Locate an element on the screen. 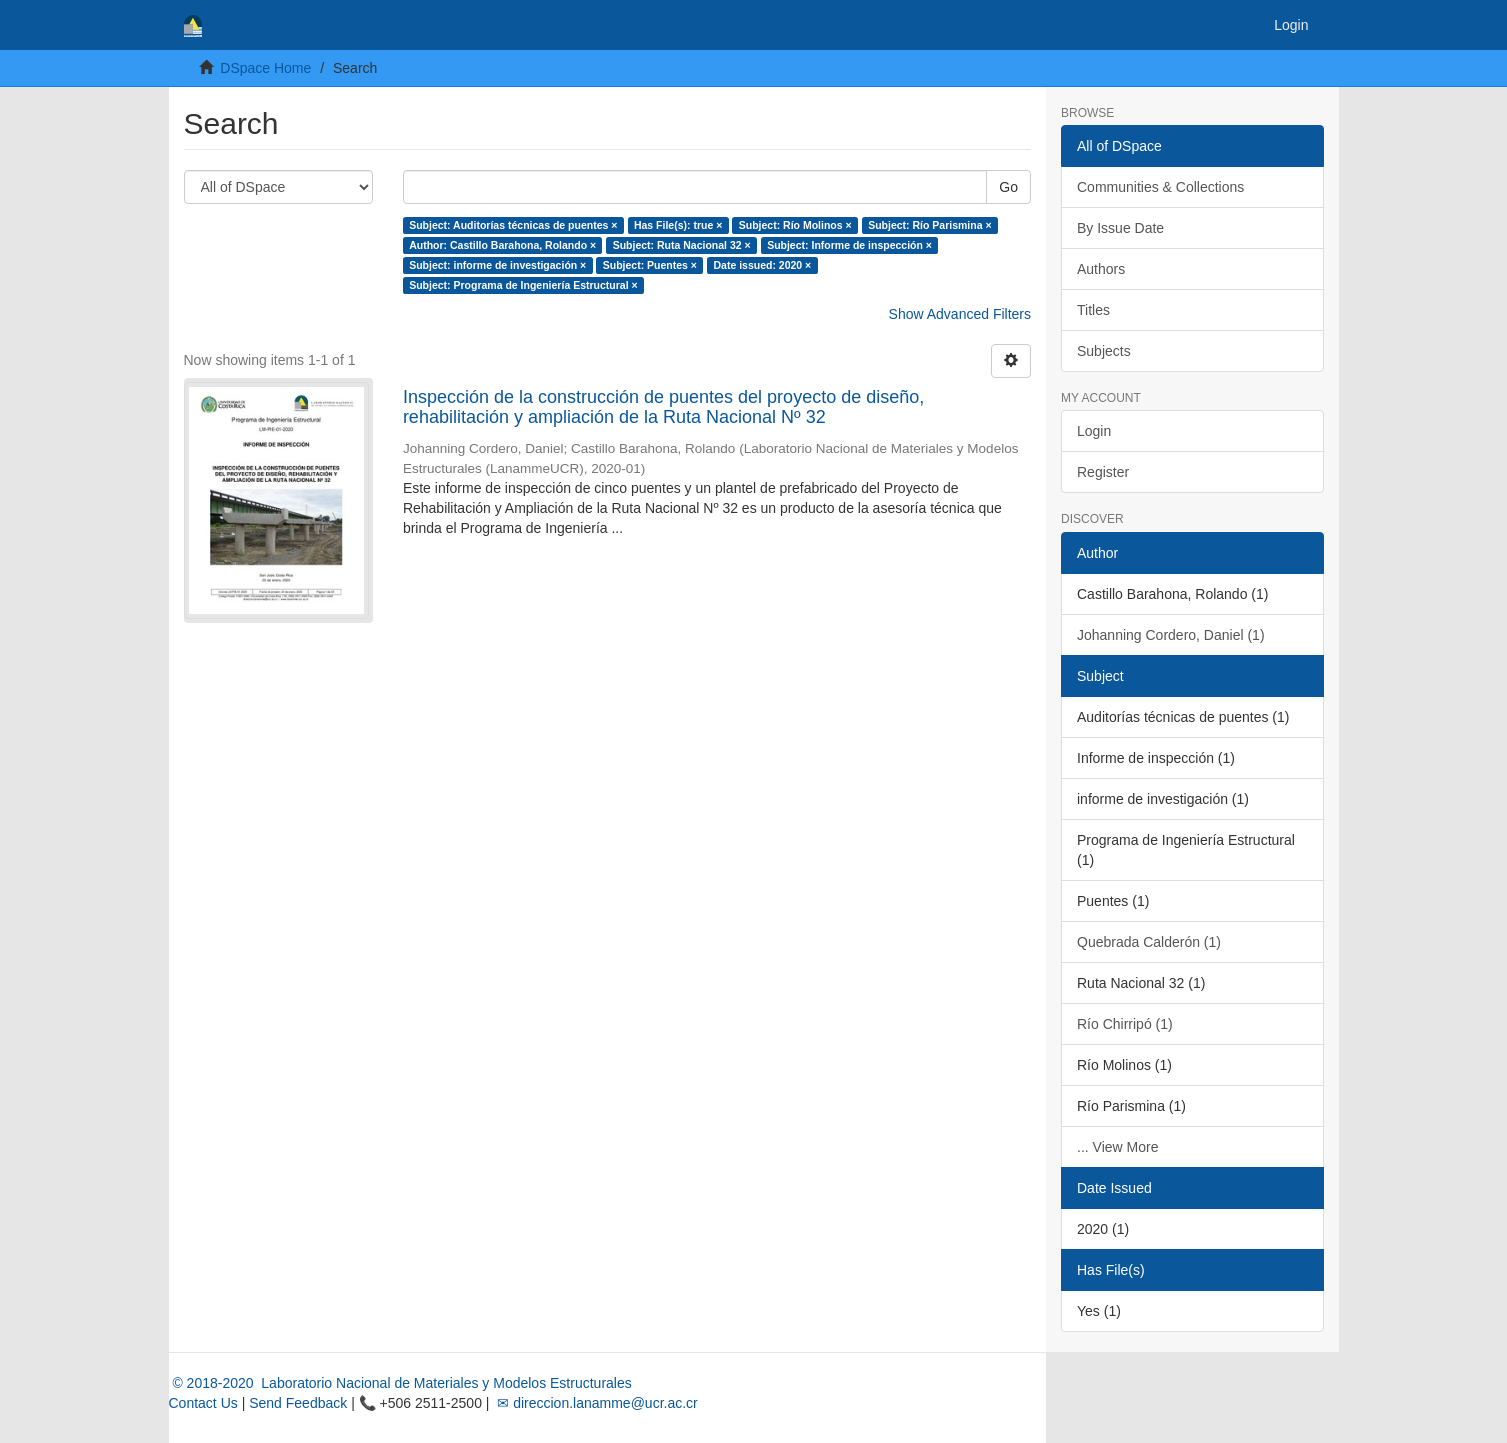  © 2018-2020 Laboratorio Nacional de Materiales y Modelos Estructurales is located at coordinates (400, 1383).